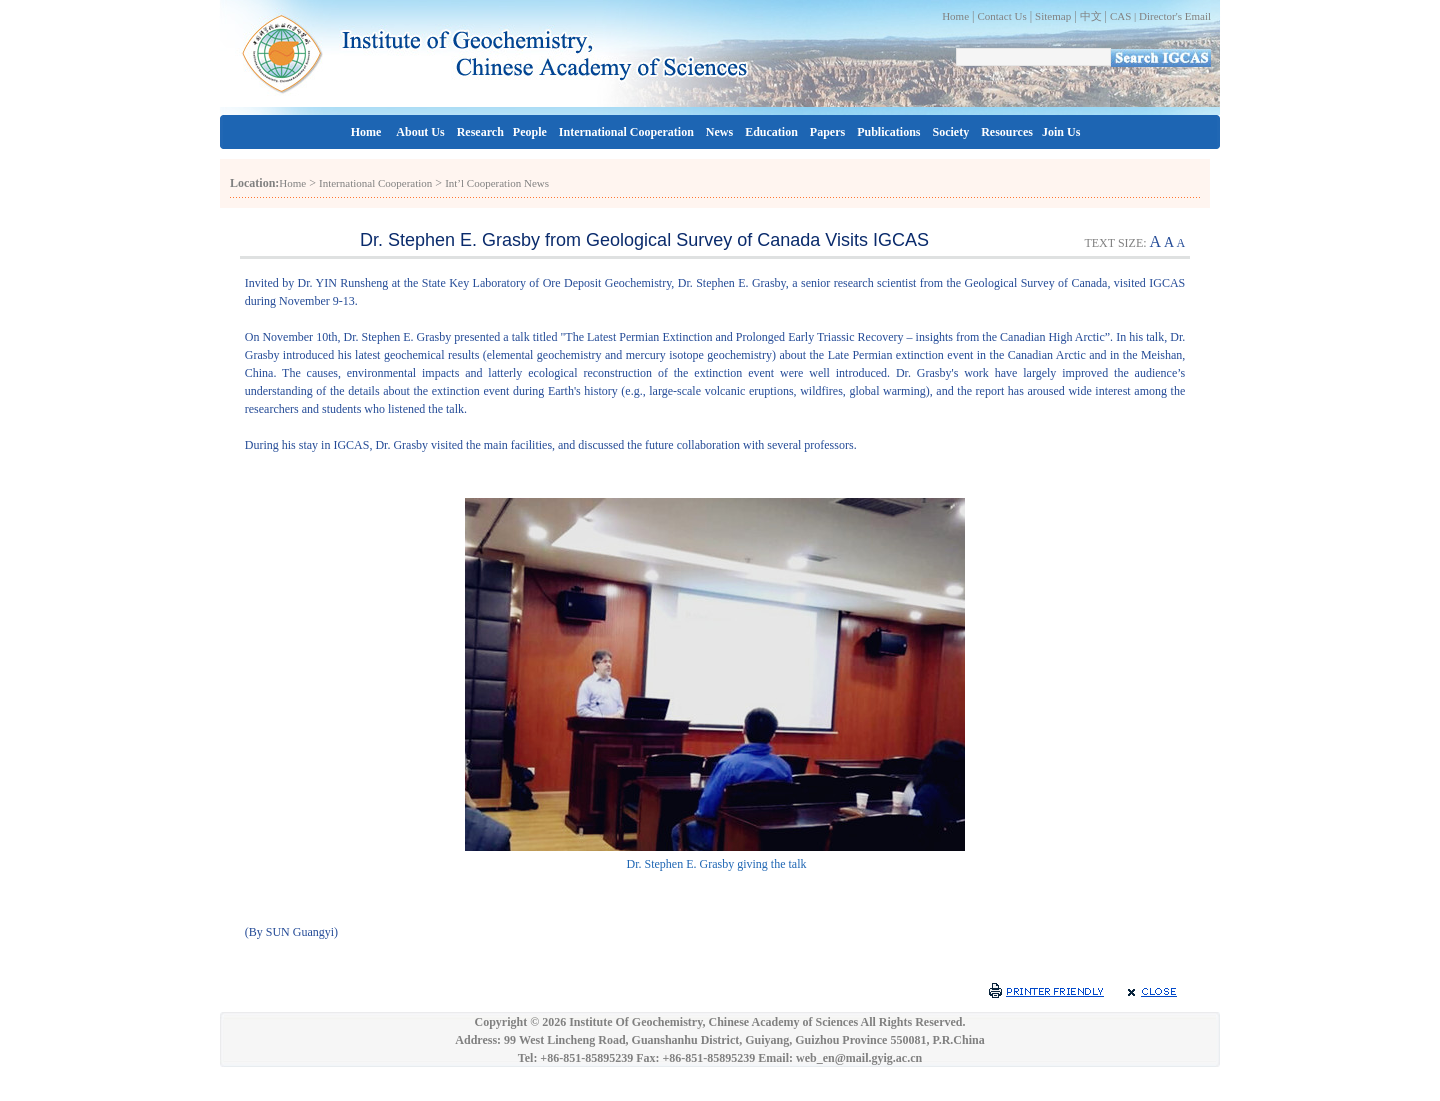 Image resolution: width=1440 pixels, height=1101 pixels. What do you see at coordinates (497, 183) in the screenshot?
I see `Int’l Cooperation News` at bounding box center [497, 183].